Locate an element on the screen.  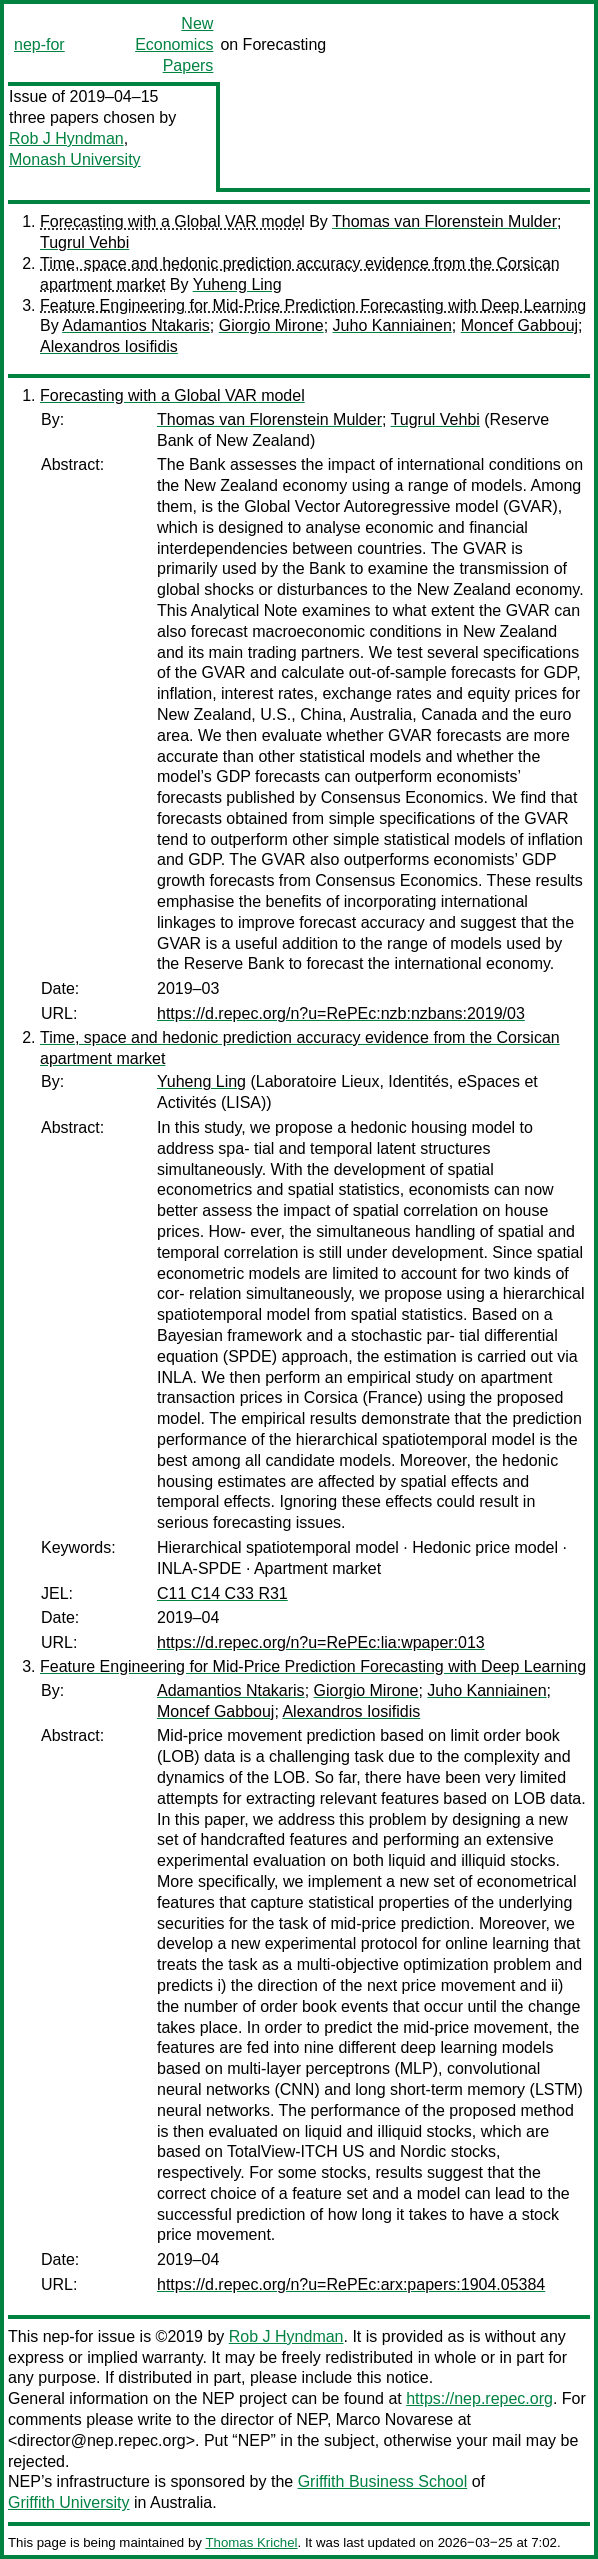
Thomas Krichel is located at coordinates (251, 2542).